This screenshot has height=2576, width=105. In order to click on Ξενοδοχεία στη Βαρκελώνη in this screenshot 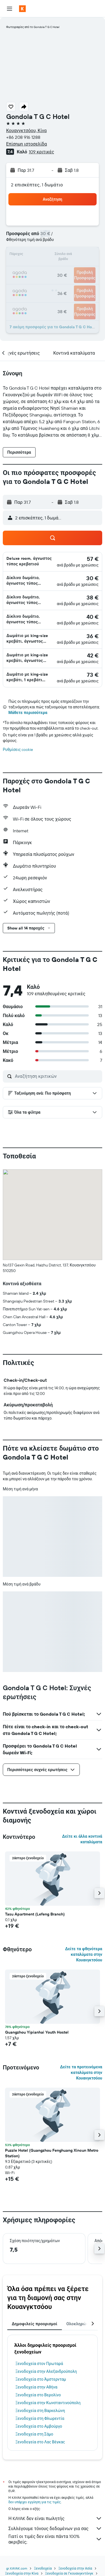, I will do `click(40, 2410)`.